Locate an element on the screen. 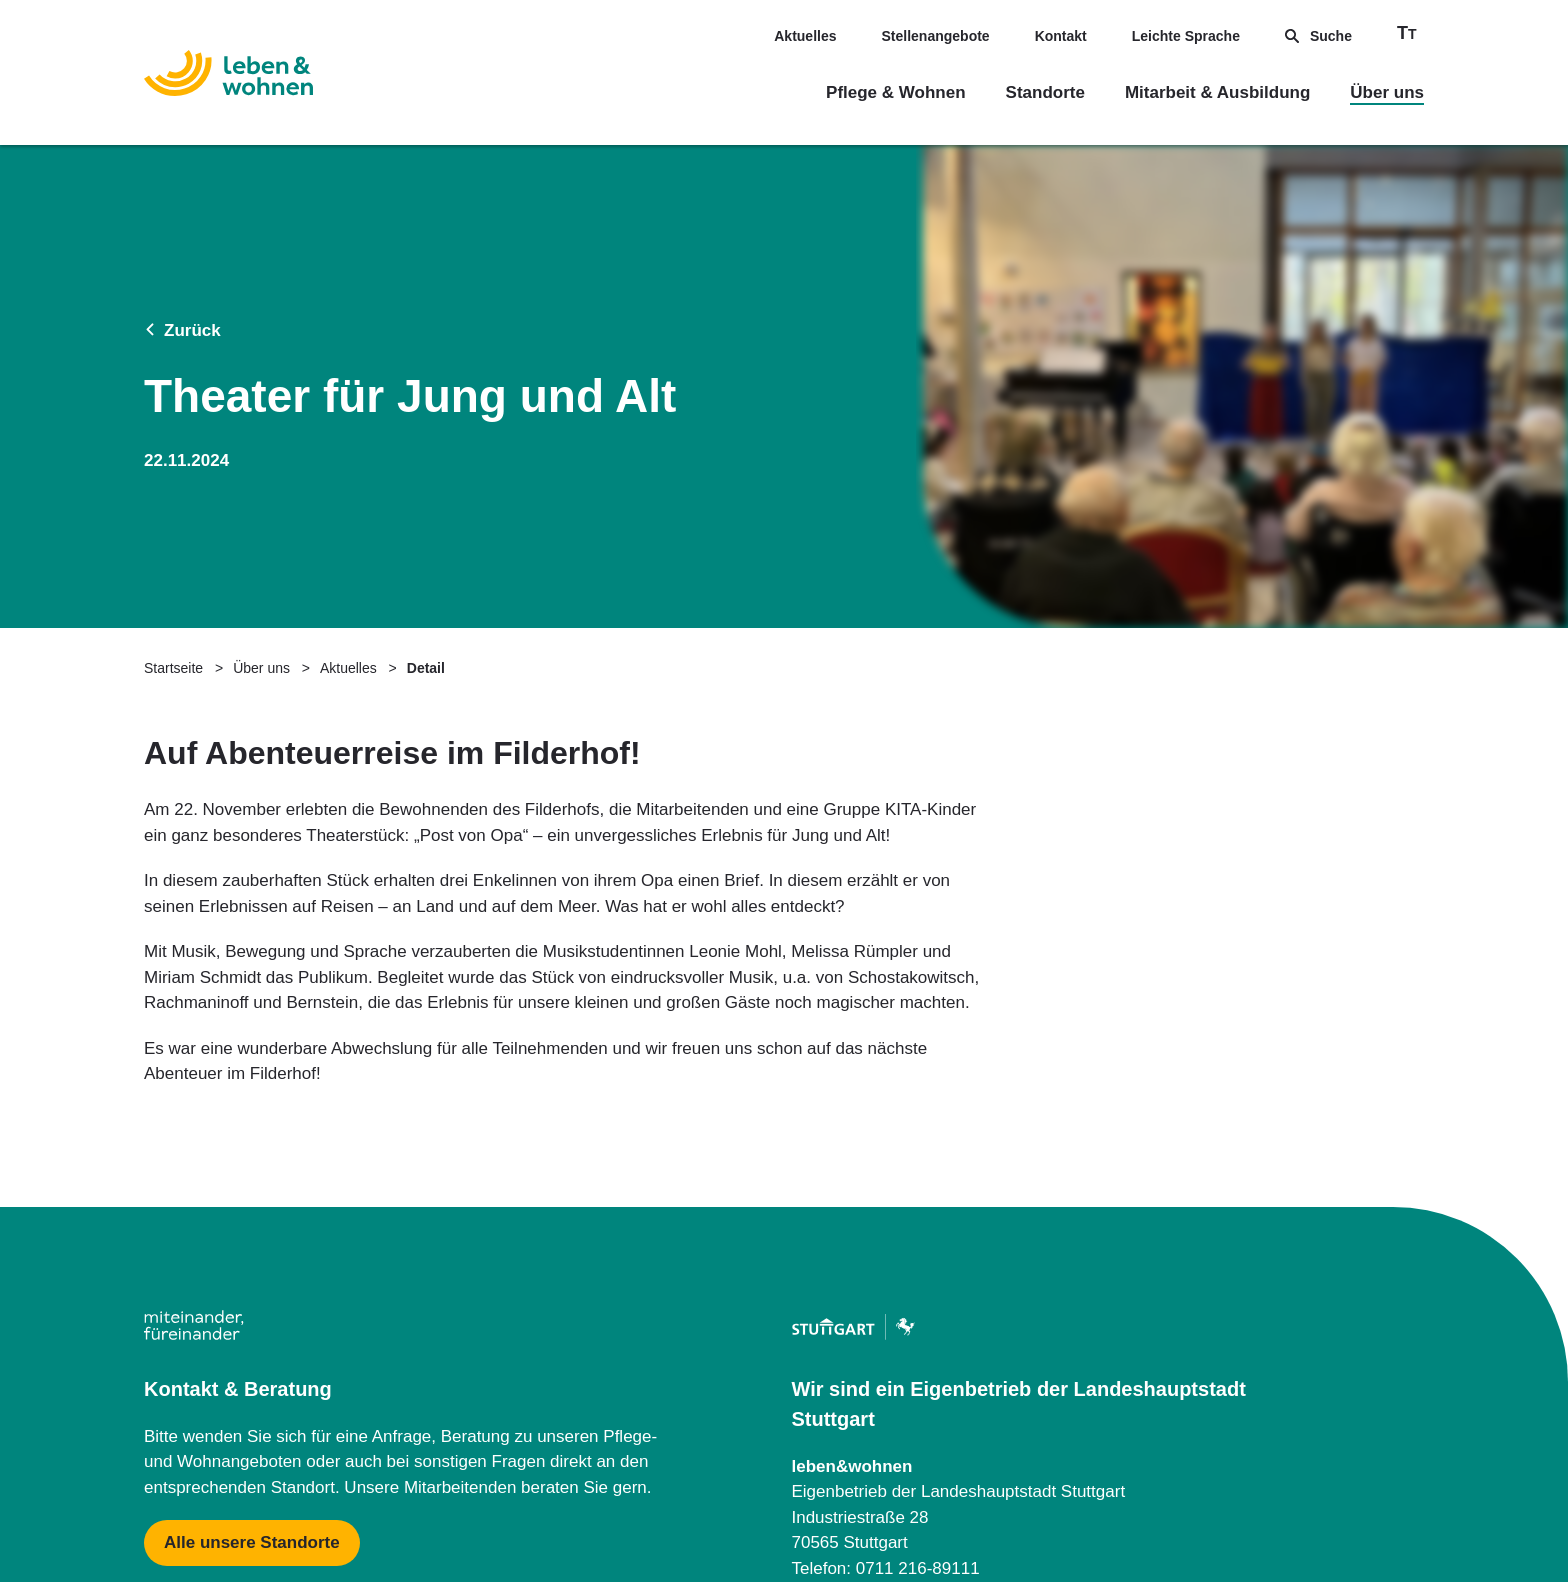  [Zur Startseite] is located at coordinates (228, 77).